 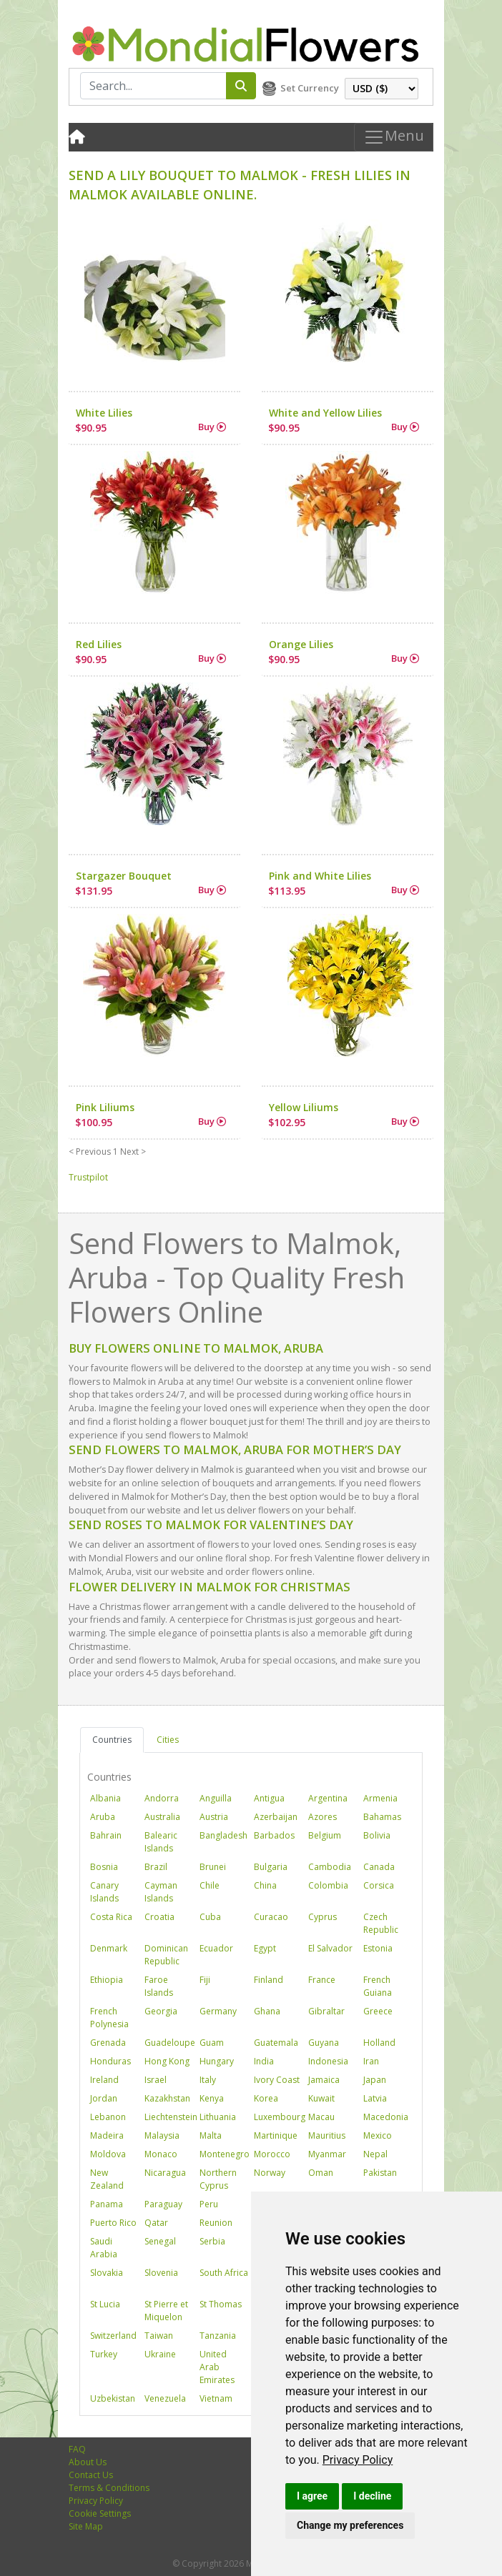 I want to click on Mauritius, so click(x=326, y=2135).